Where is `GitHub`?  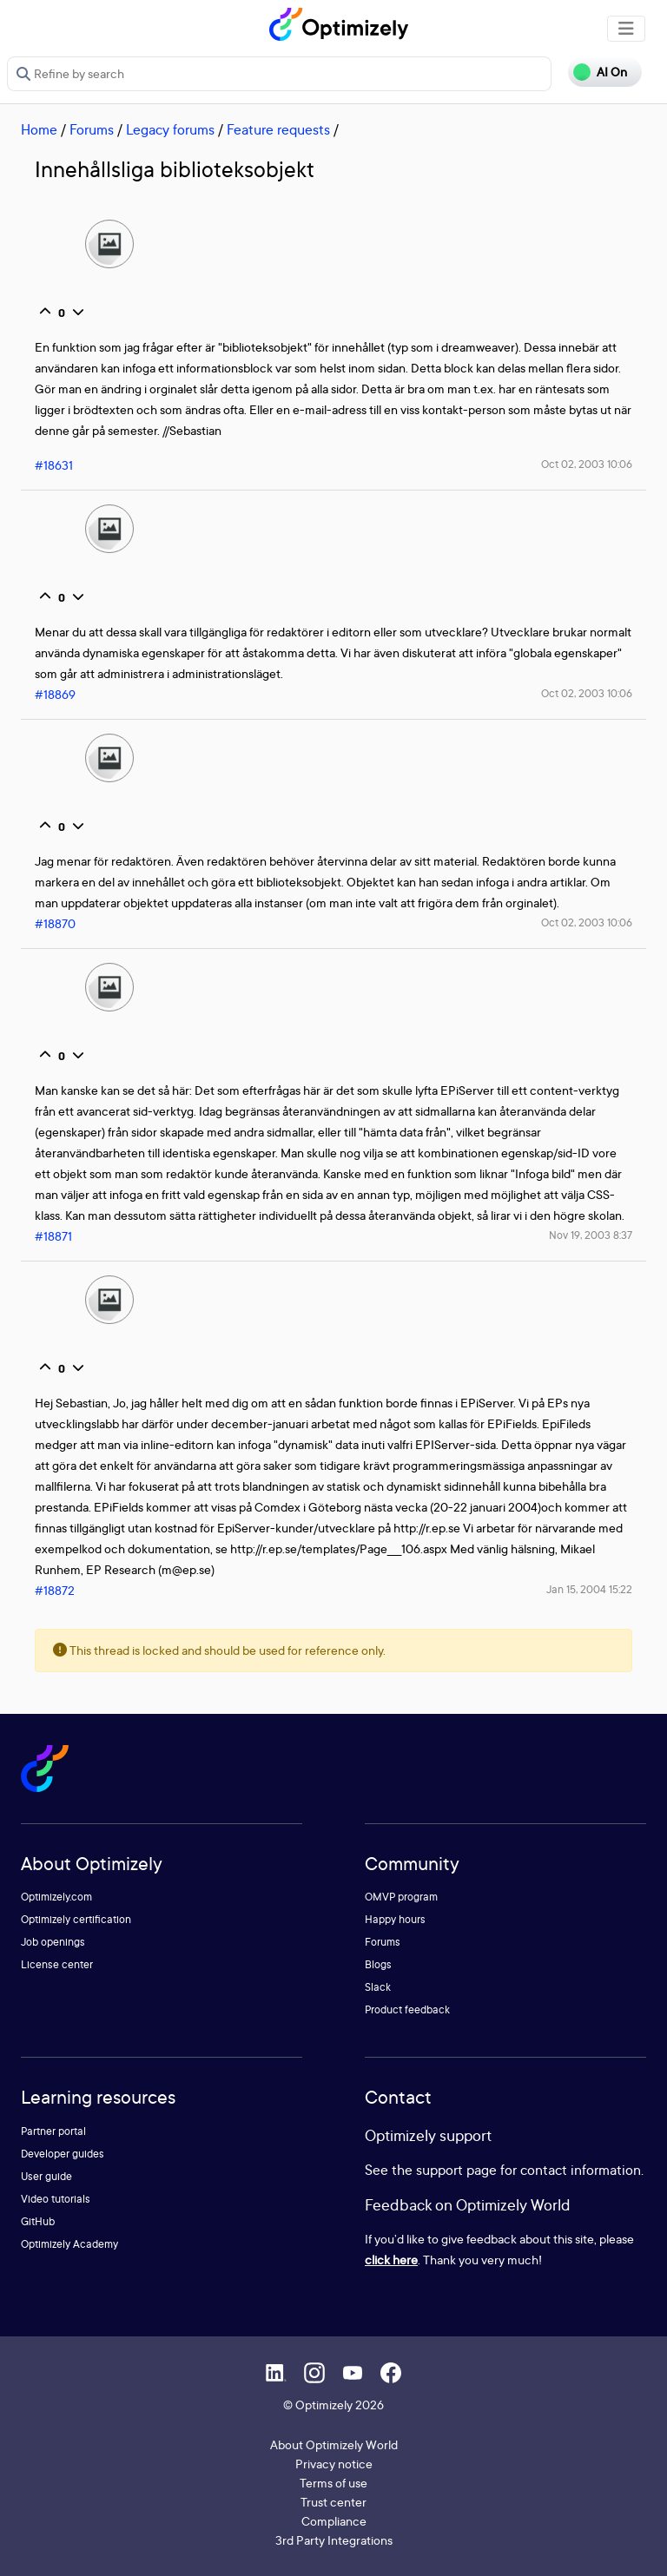
GitHub is located at coordinates (38, 2221).